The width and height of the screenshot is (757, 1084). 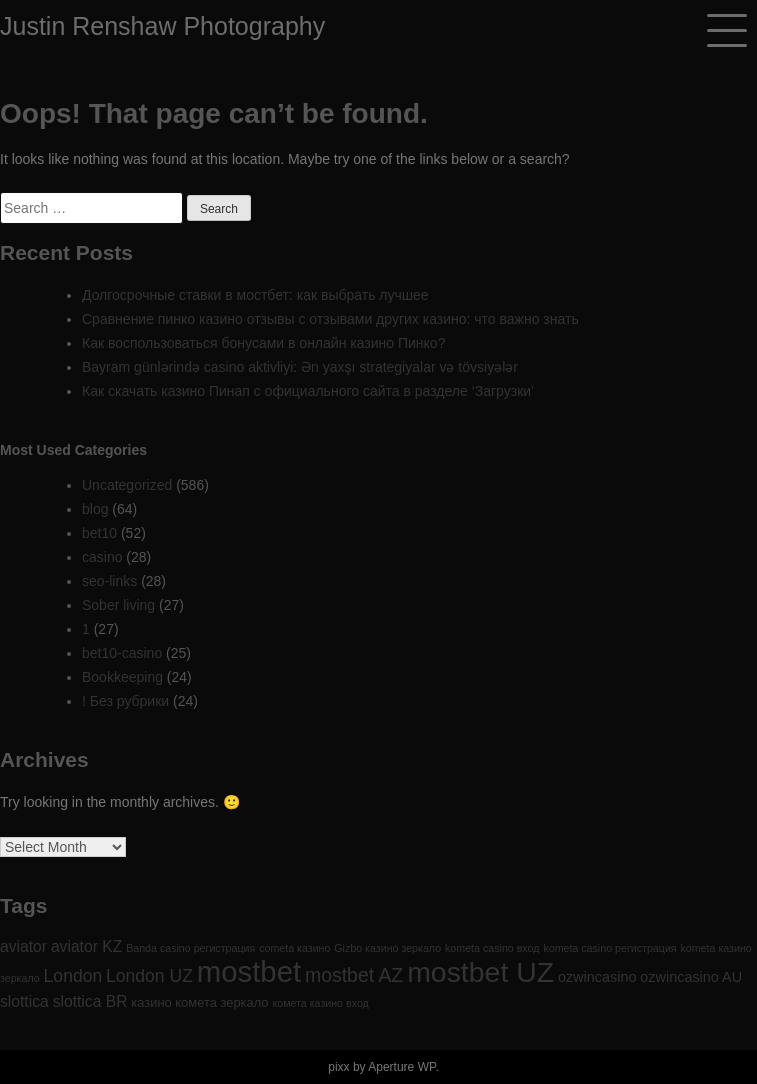 I want to click on slottica BR [slottica BR (4 items)], so click(x=90, y=1001).